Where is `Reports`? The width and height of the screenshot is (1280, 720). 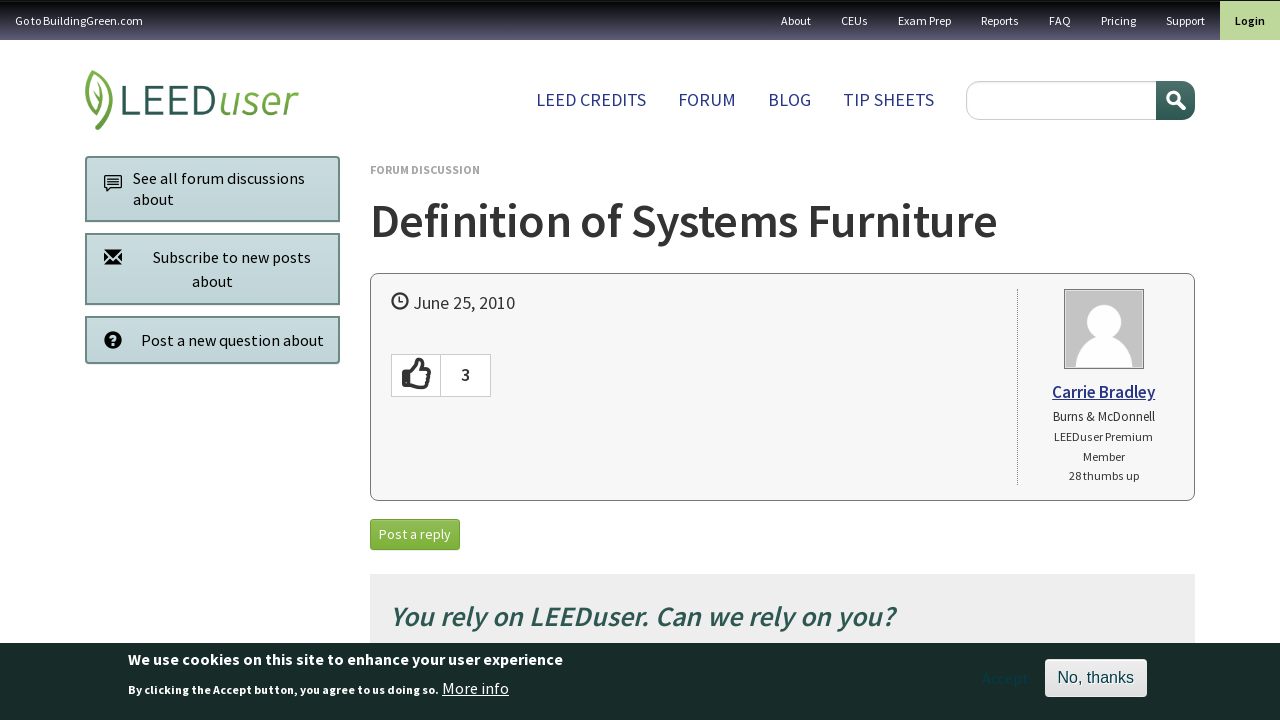 Reports is located at coordinates (1000, 20).